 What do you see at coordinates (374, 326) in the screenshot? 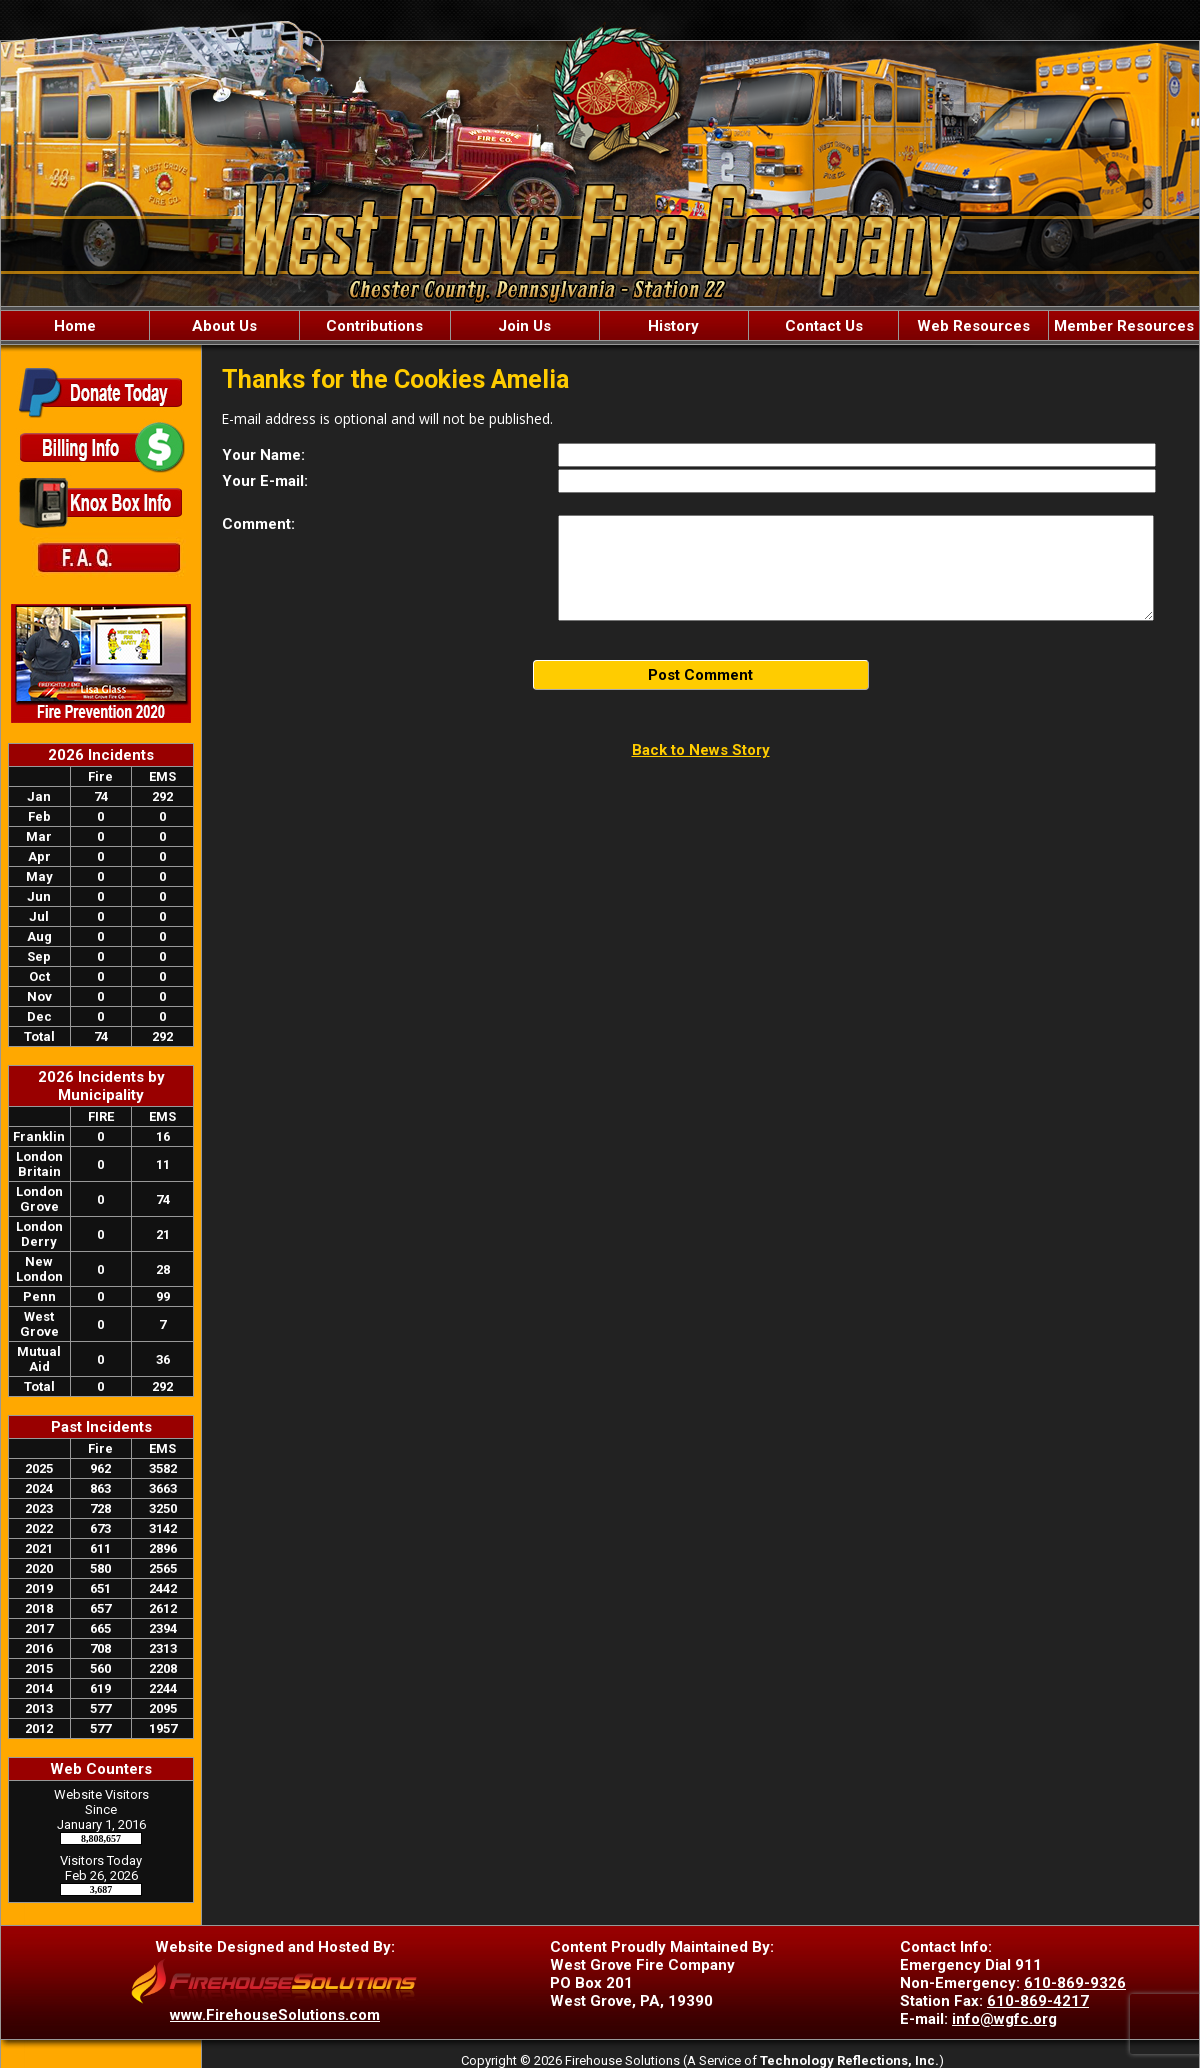
I see `Contributions` at bounding box center [374, 326].